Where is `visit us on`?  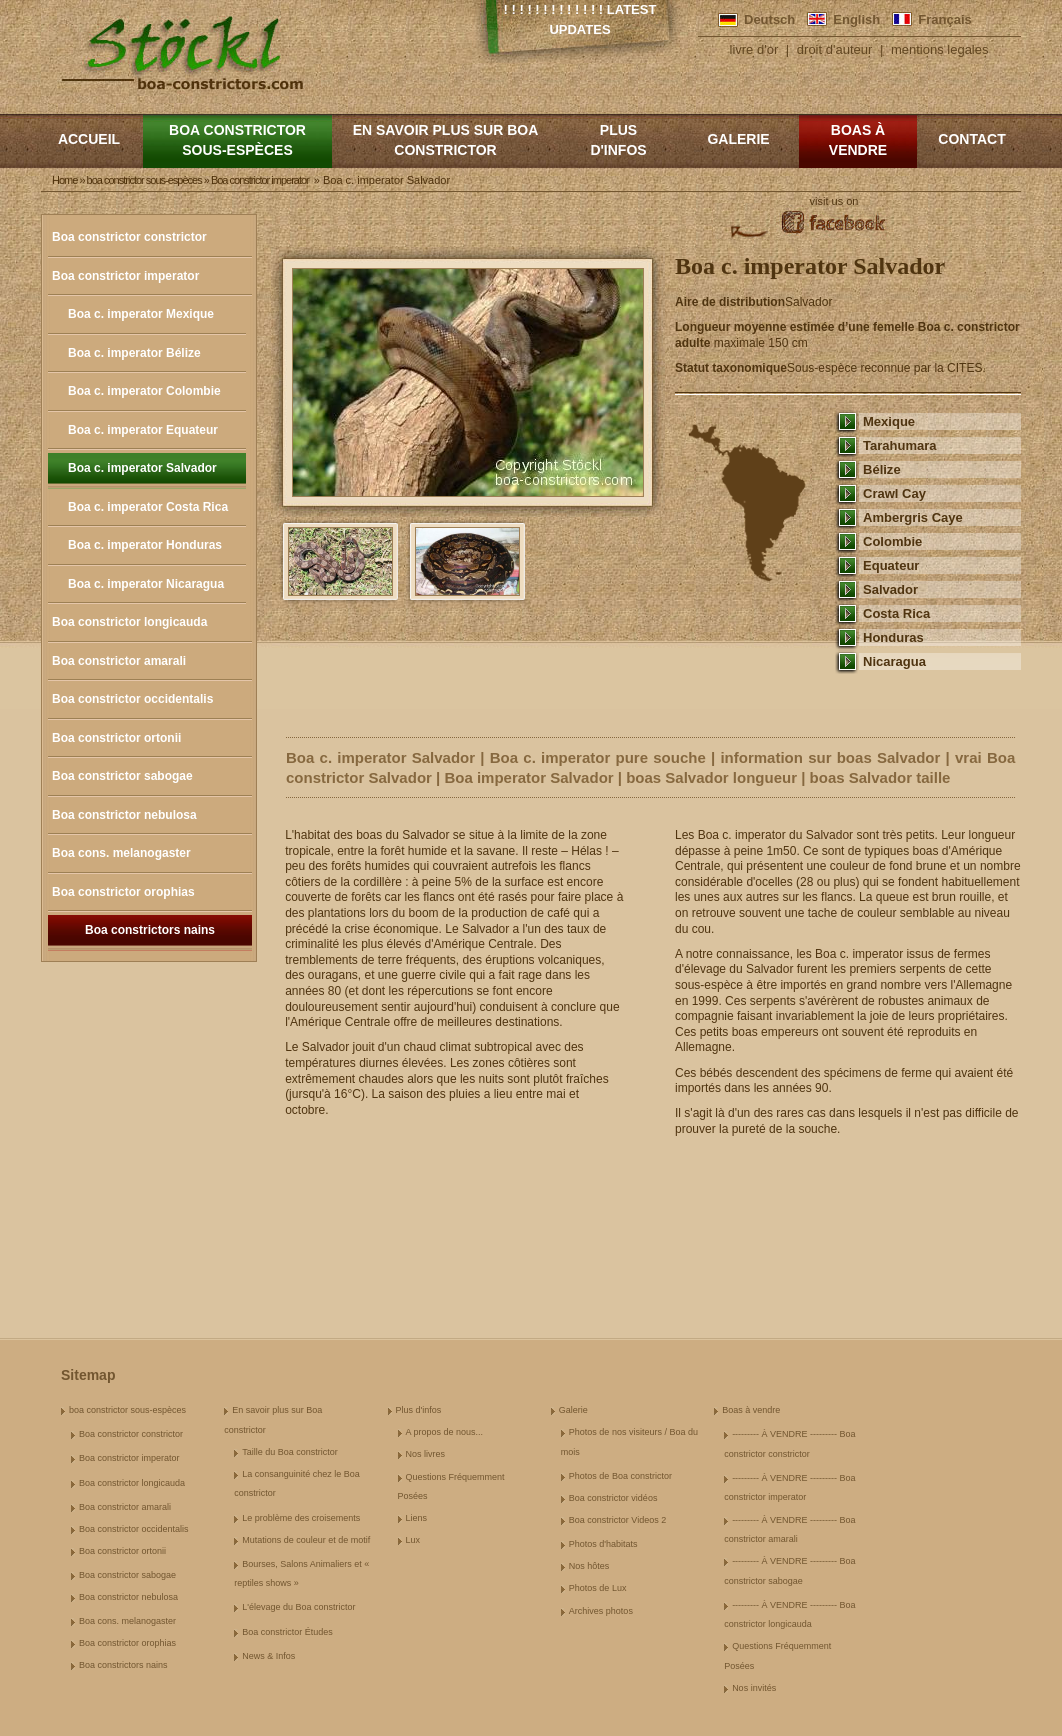
visit us on is located at coordinates (834, 201).